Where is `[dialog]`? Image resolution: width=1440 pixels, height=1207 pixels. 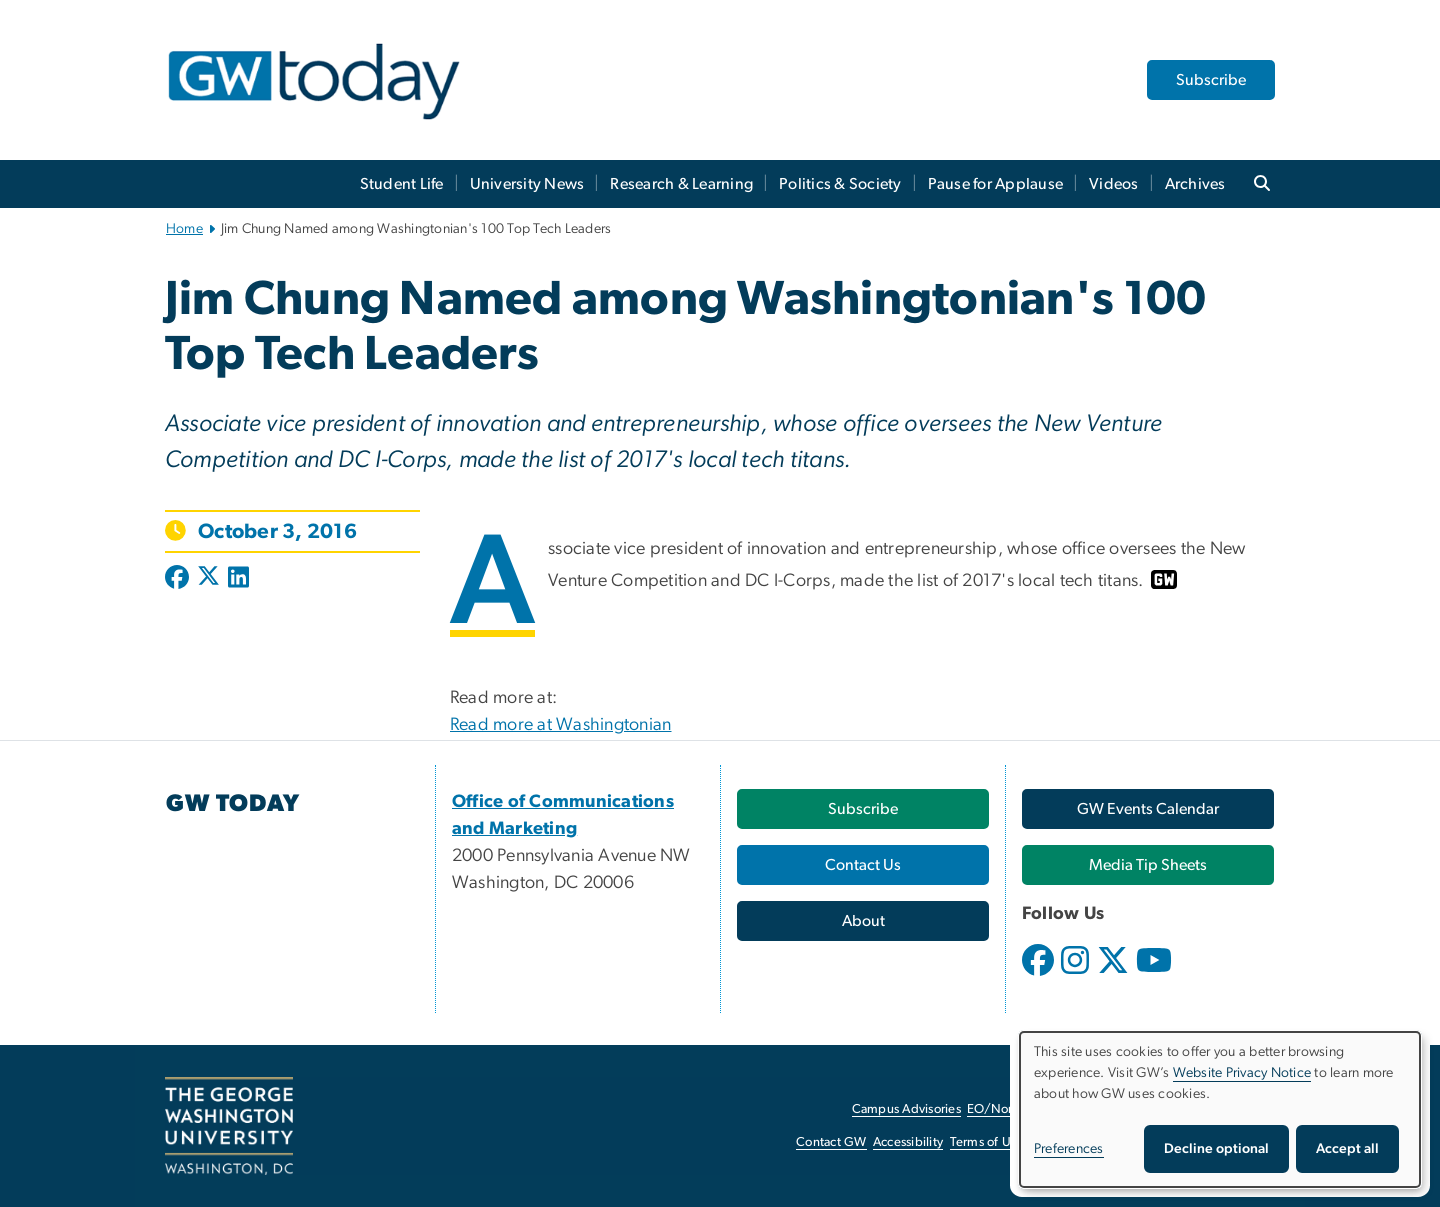
[dialog] is located at coordinates (1220, 1109).